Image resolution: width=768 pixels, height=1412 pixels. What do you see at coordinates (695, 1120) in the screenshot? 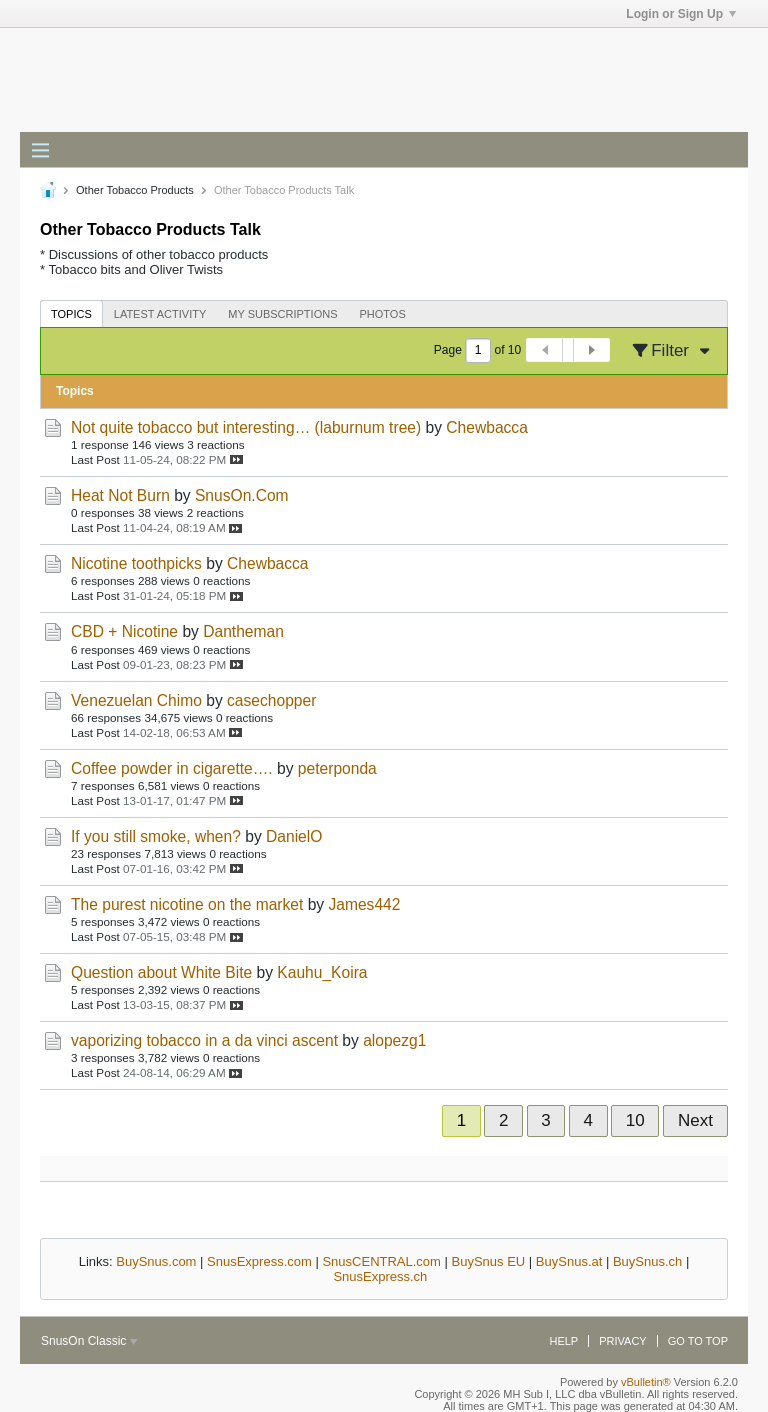
I see `Next` at bounding box center [695, 1120].